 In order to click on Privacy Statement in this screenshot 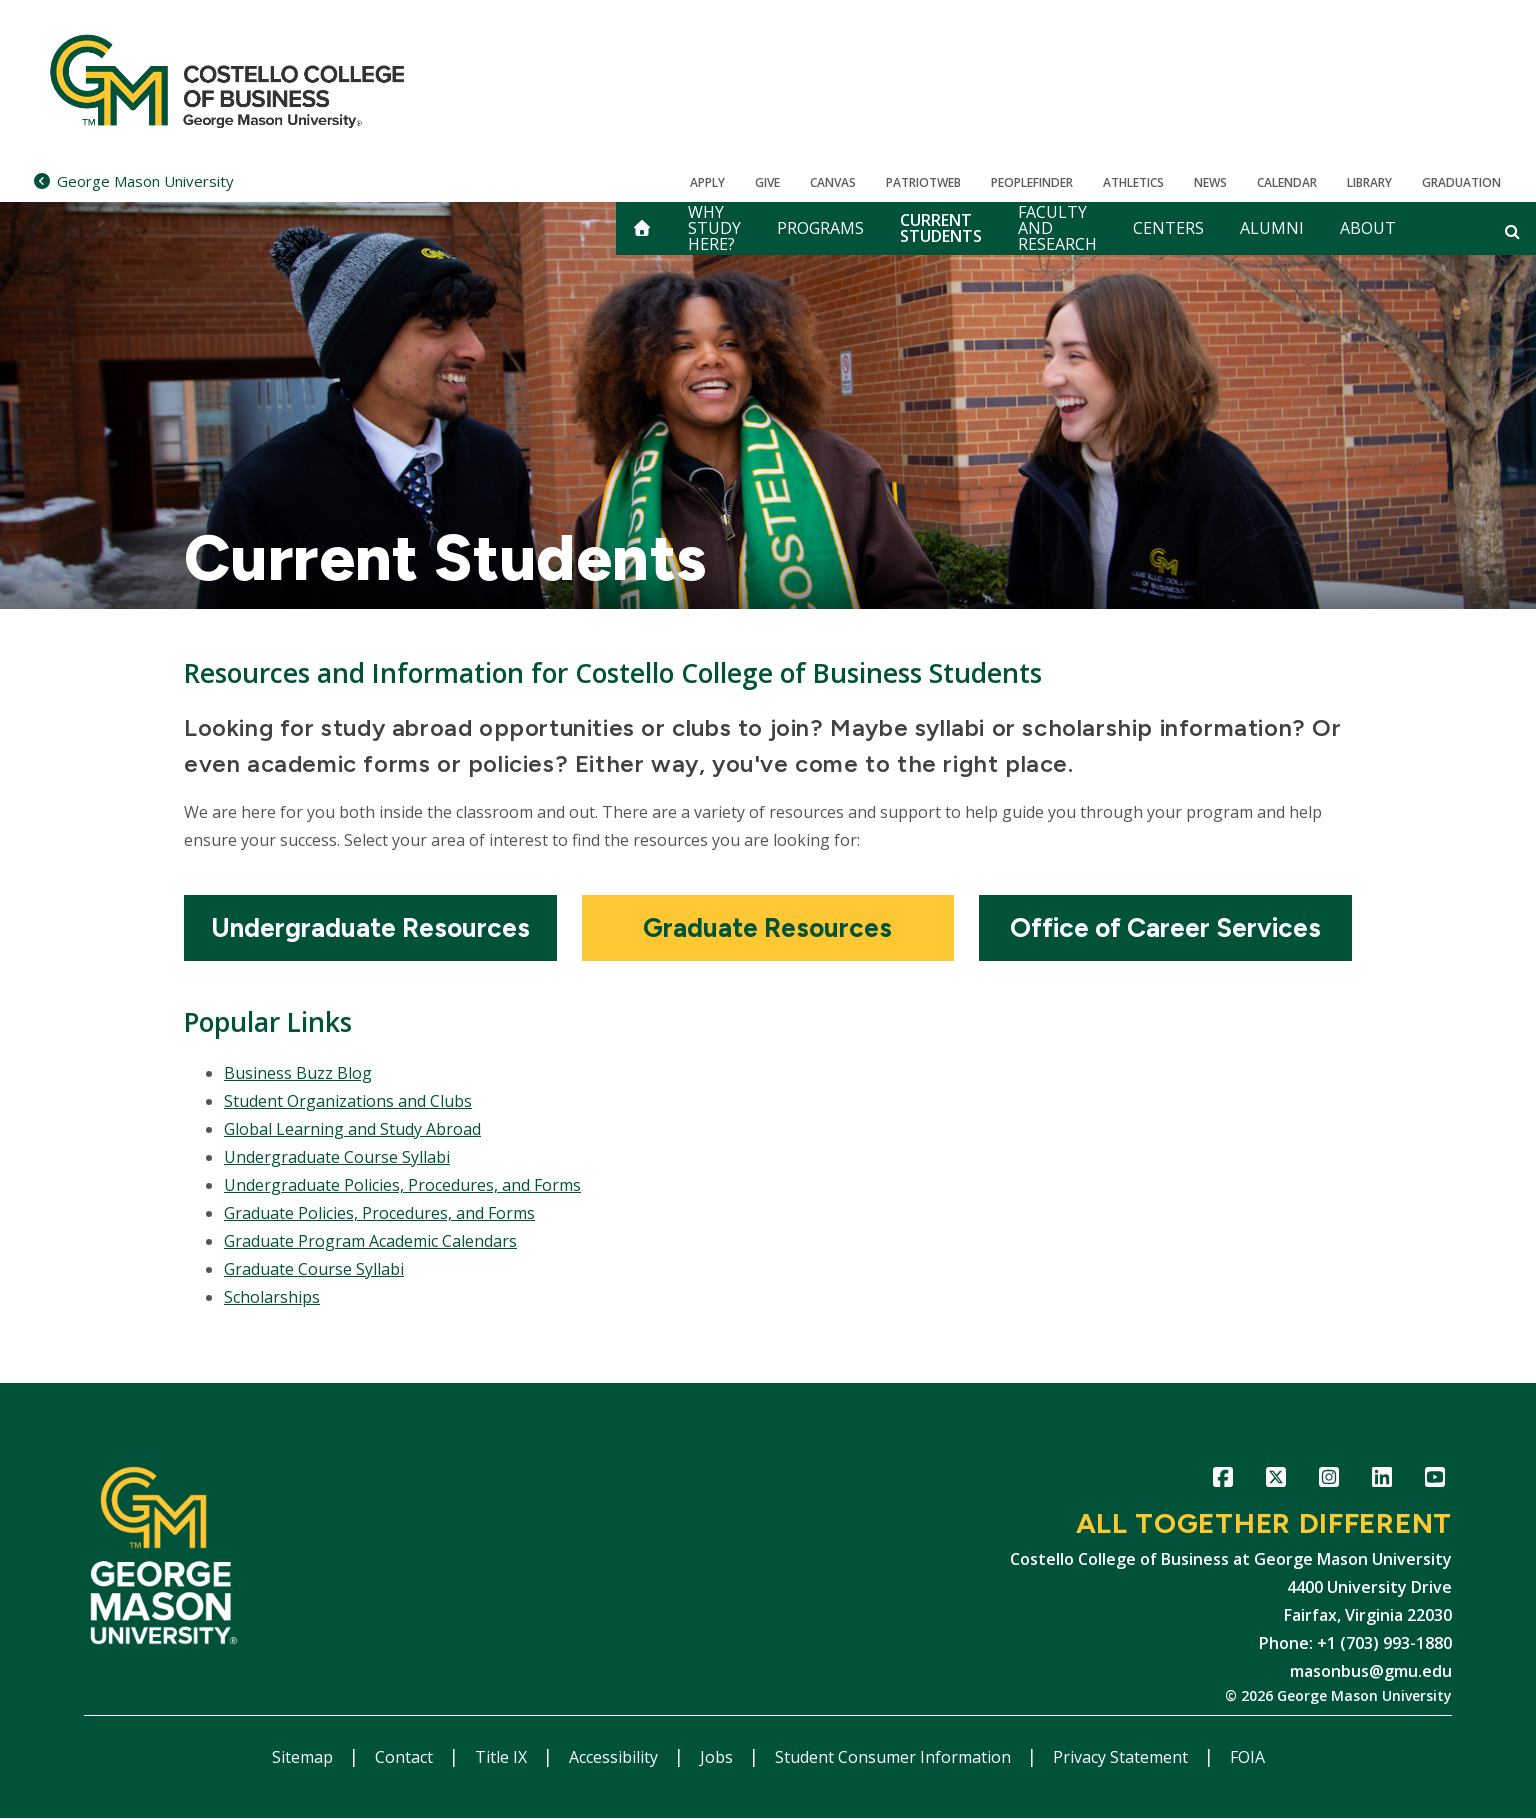, I will do `click(1122, 1757)`.